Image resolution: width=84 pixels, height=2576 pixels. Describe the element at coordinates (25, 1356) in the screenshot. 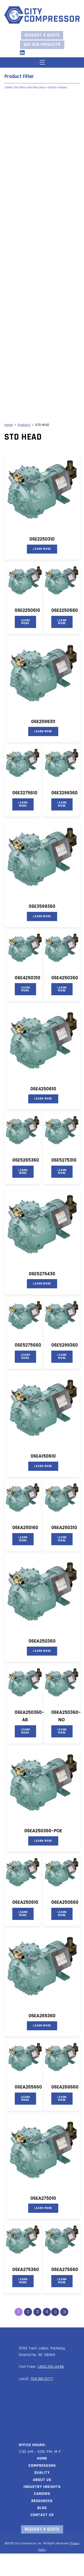

I see `Learn More [Read more about “06E5275660”]` at that location.